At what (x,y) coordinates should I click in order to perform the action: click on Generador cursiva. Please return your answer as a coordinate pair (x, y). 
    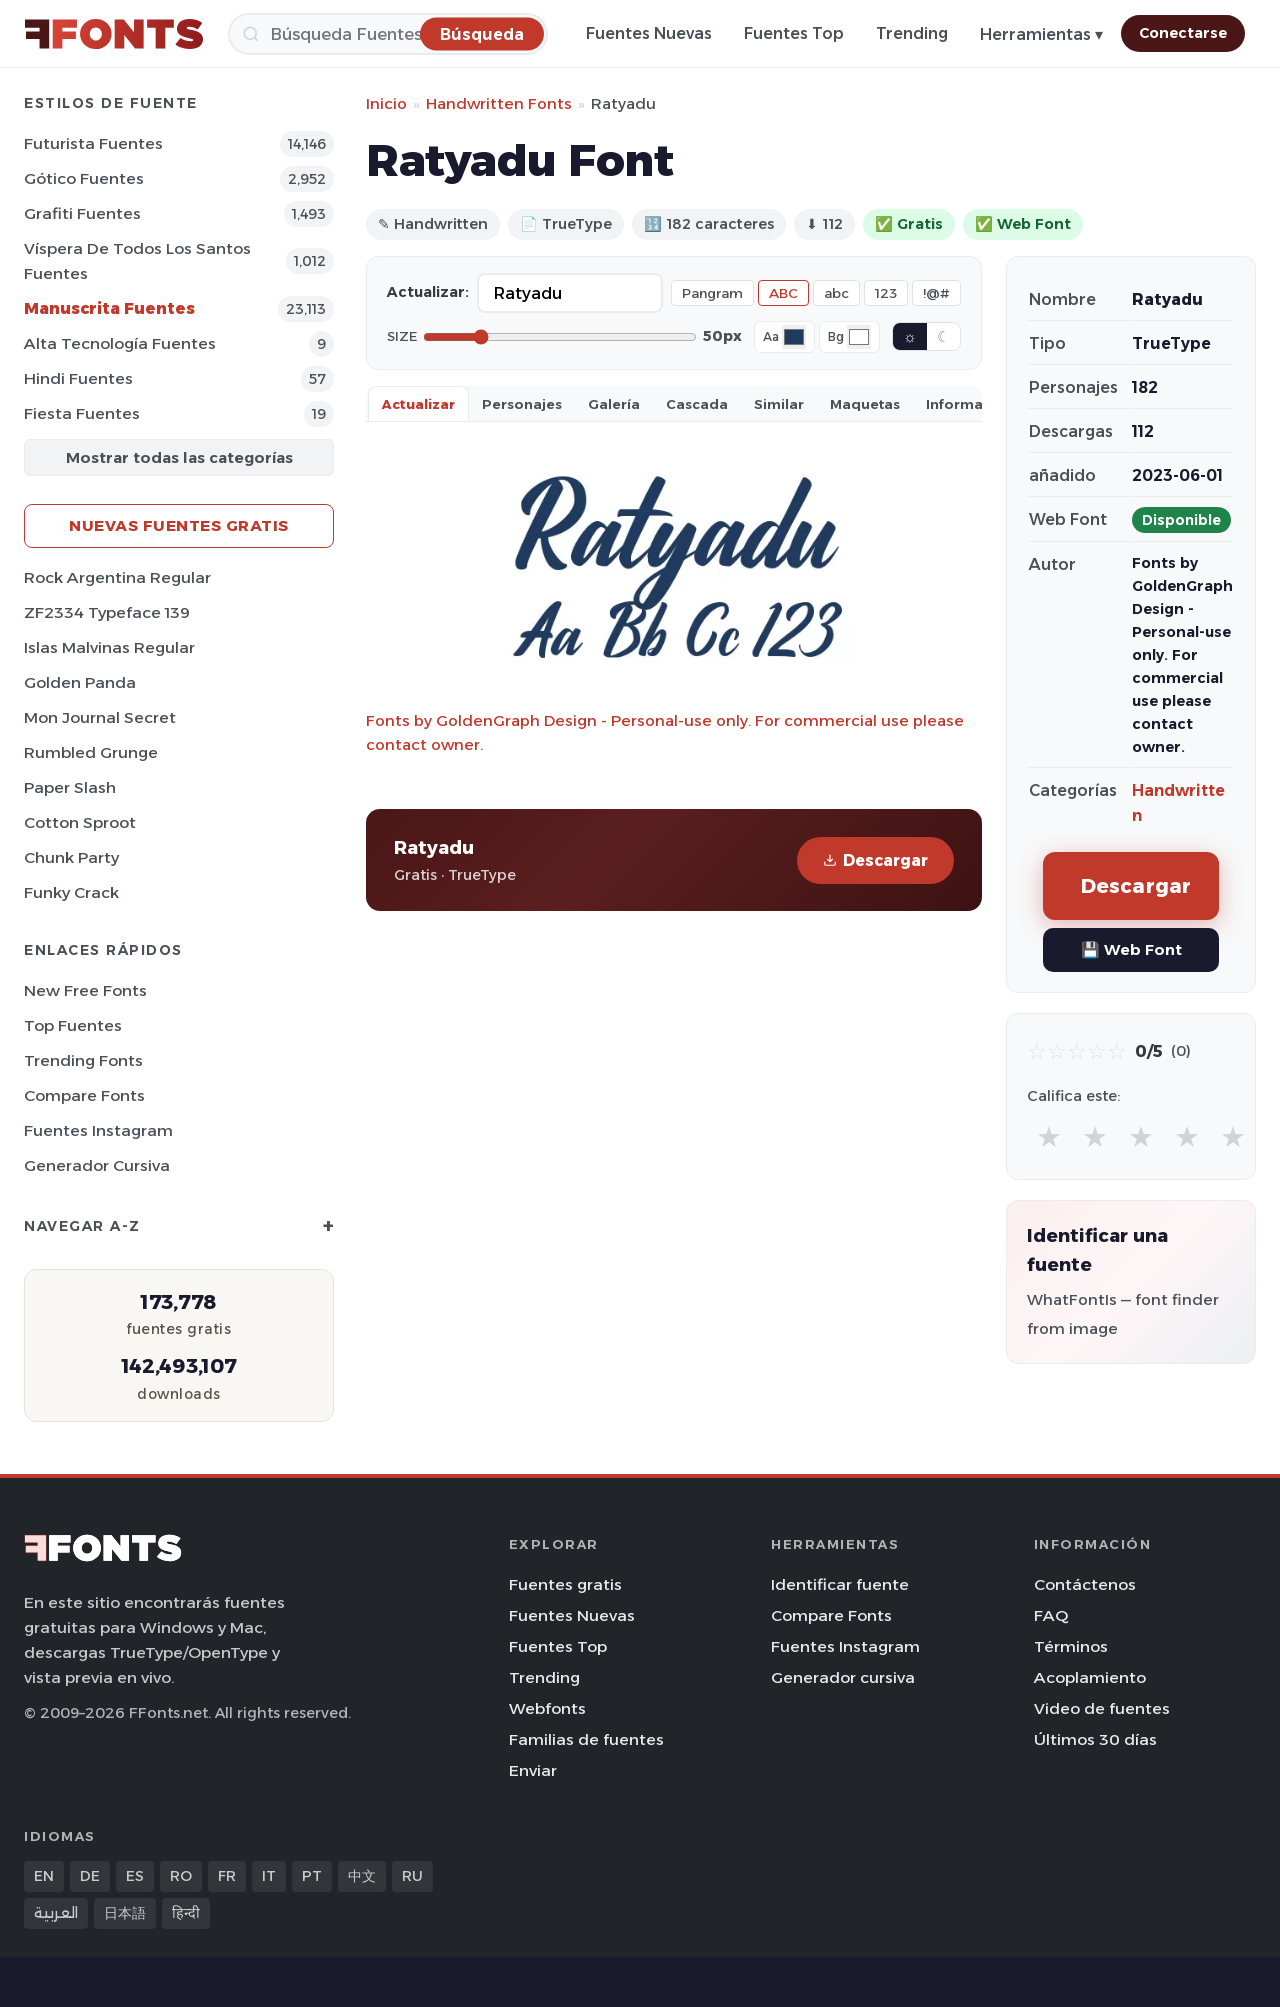
    Looking at the image, I should click on (97, 1165).